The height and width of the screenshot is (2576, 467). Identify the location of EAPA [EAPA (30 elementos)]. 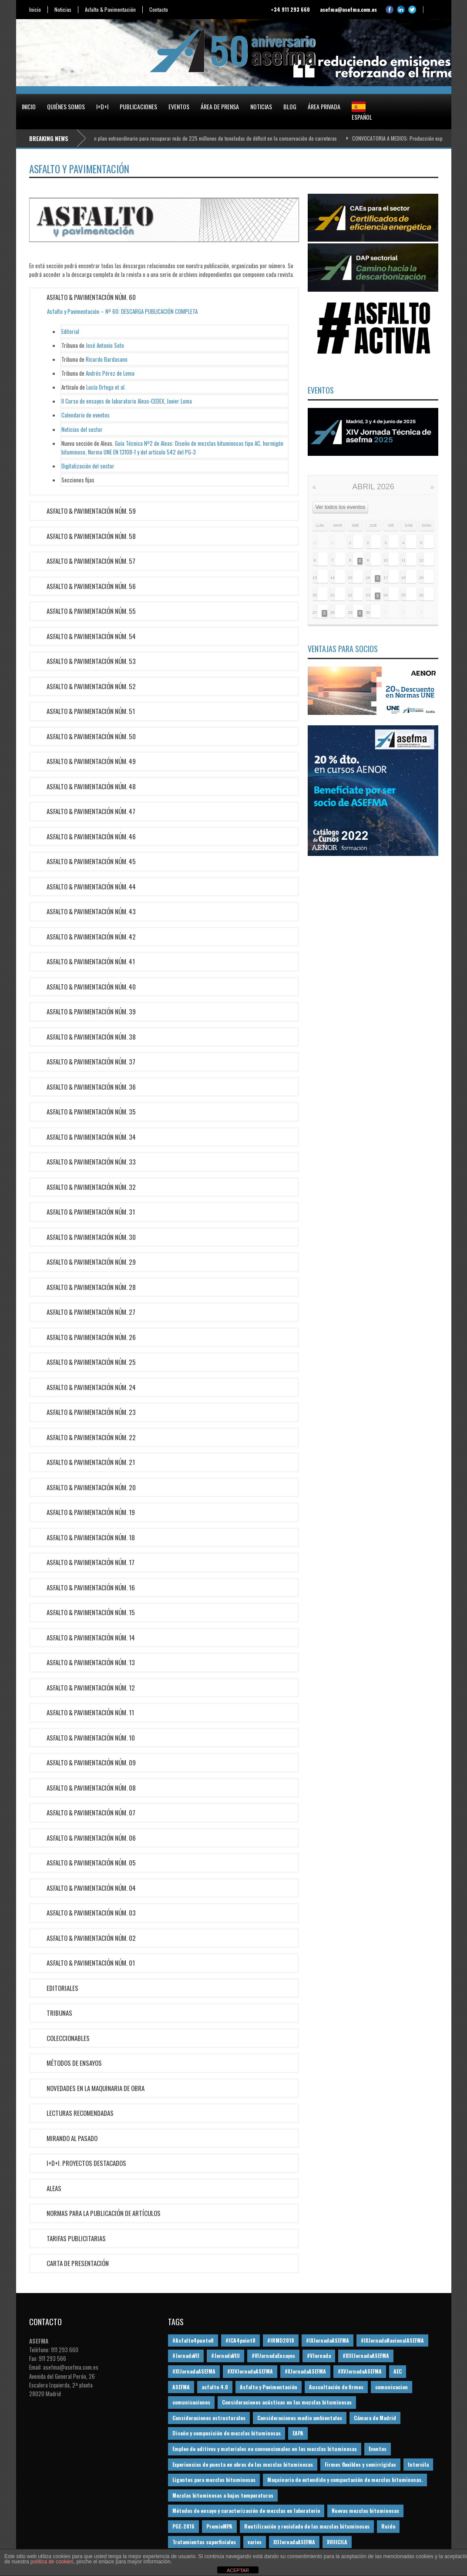
(297, 2433).